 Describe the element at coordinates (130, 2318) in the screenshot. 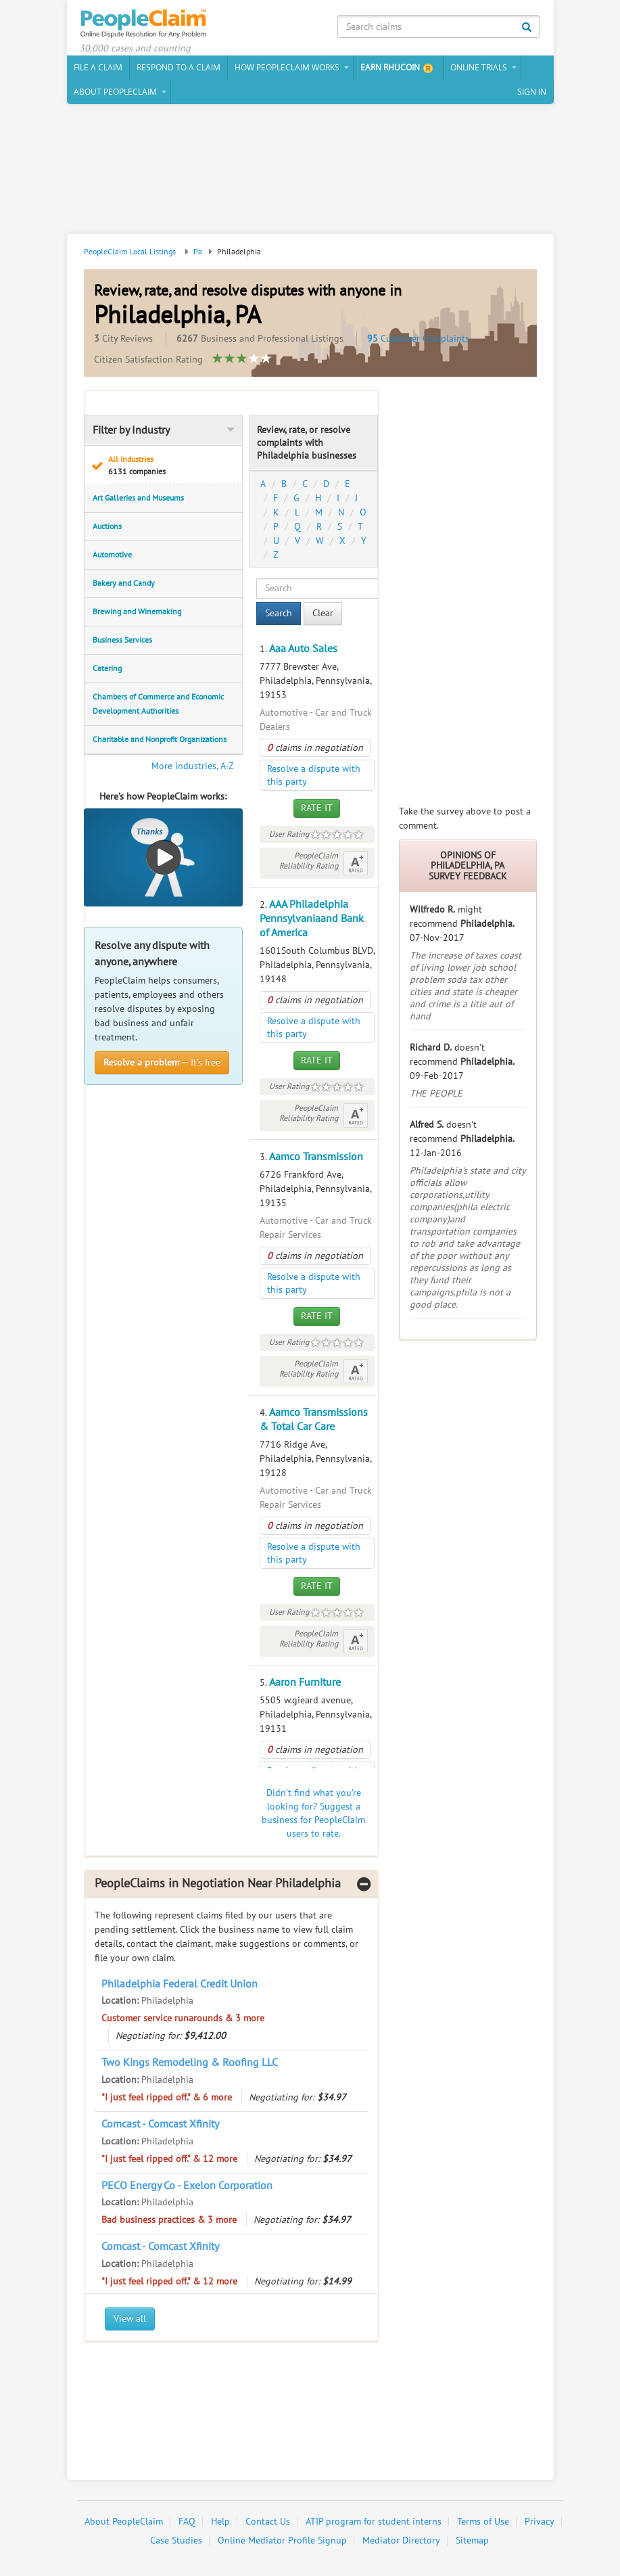

I see `View all` at that location.